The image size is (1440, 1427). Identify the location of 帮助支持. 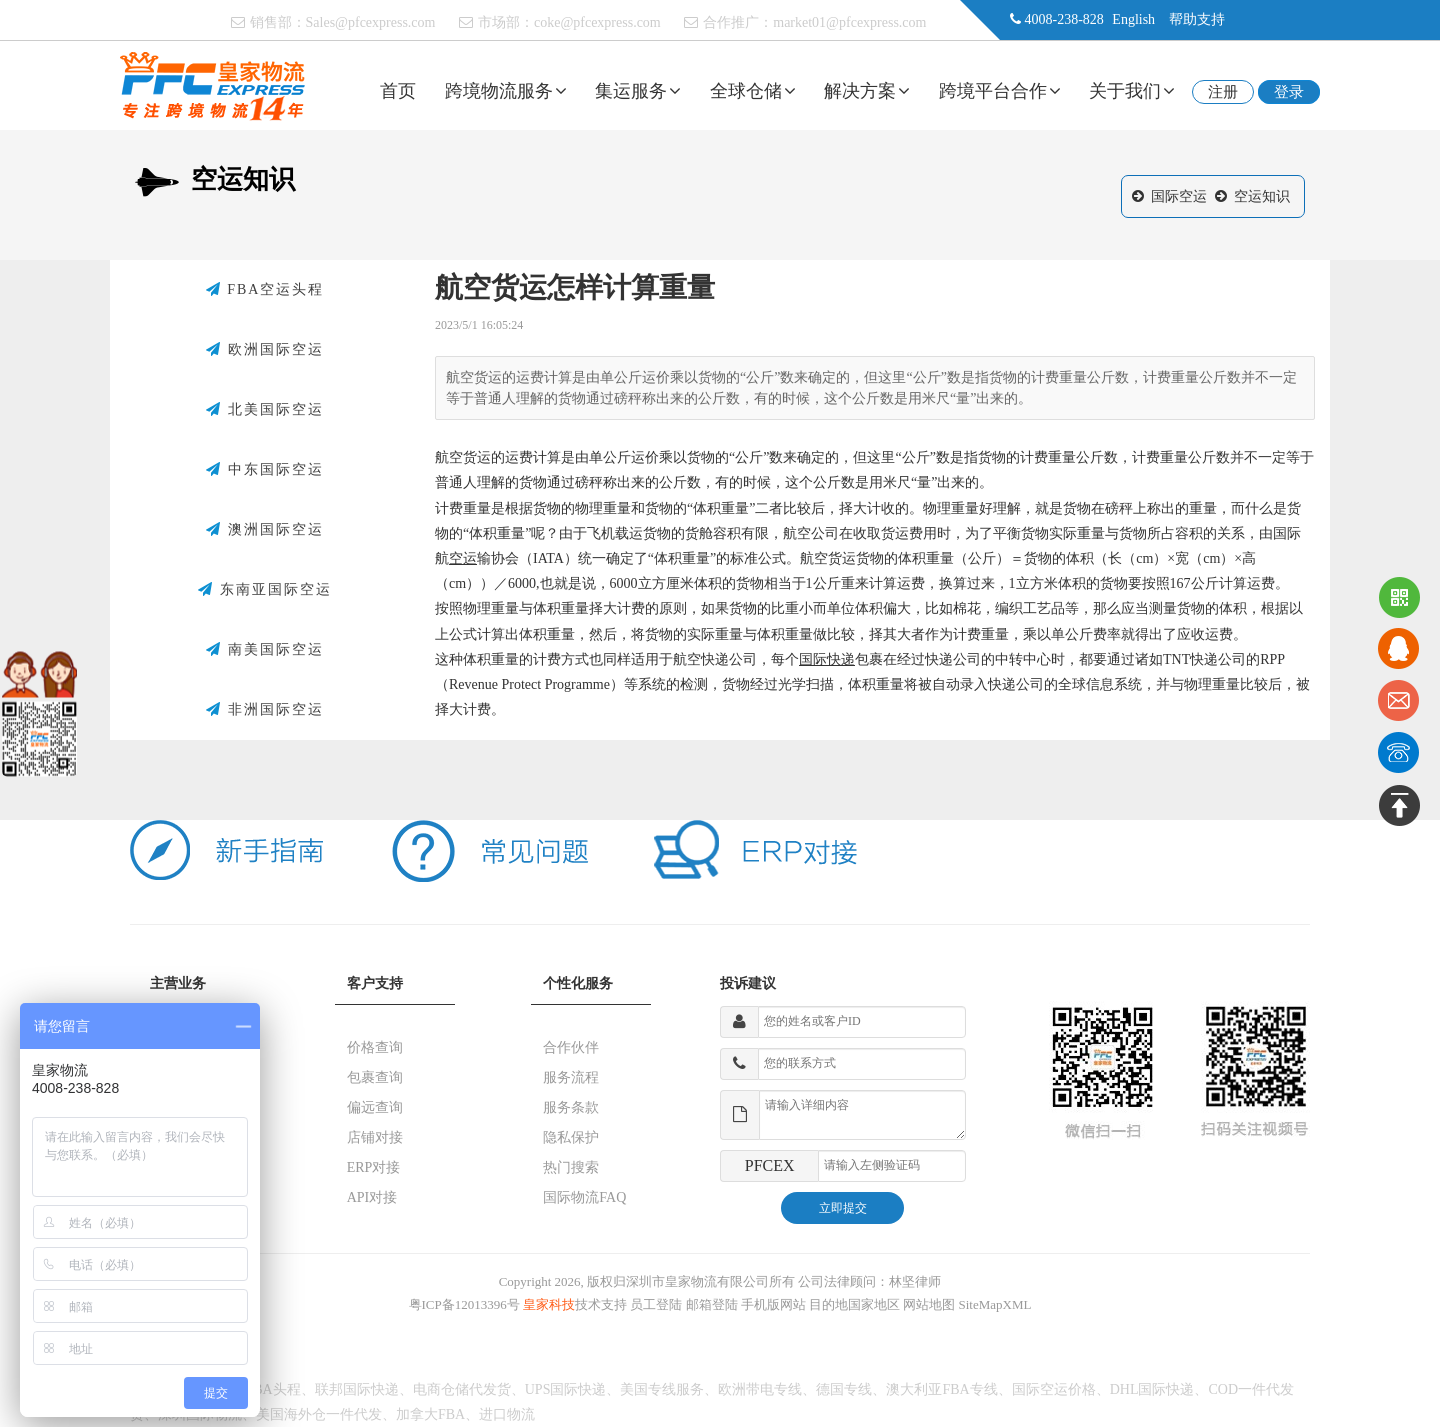
(1197, 19).